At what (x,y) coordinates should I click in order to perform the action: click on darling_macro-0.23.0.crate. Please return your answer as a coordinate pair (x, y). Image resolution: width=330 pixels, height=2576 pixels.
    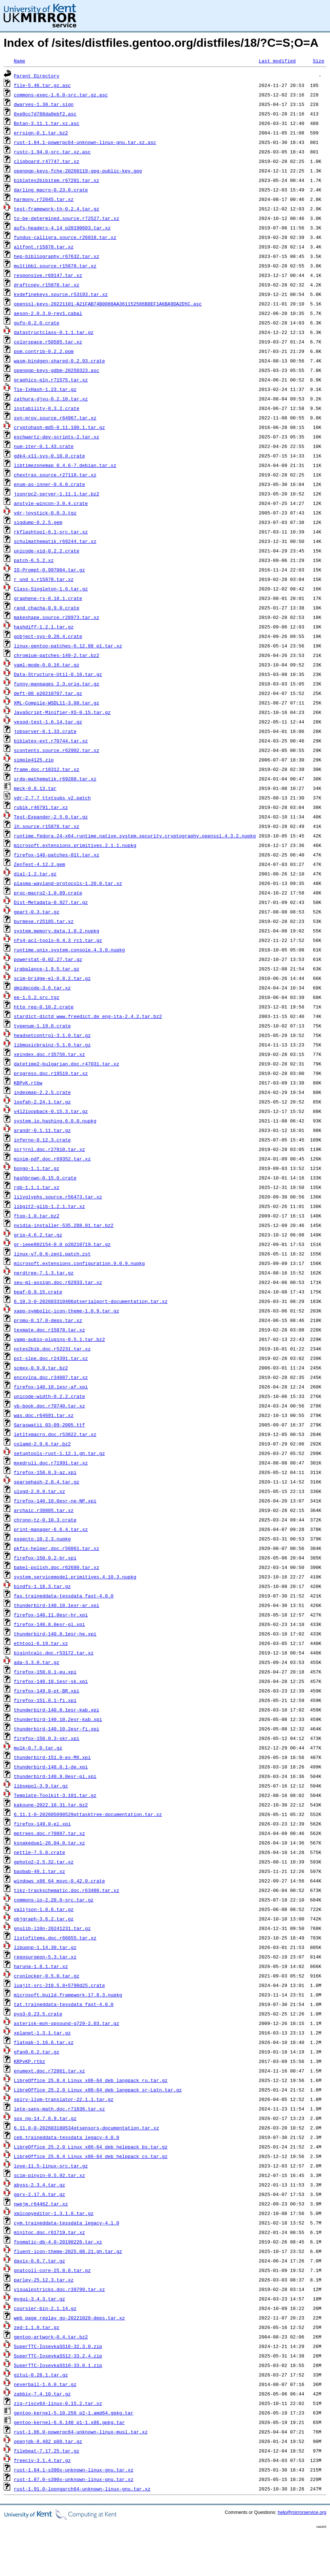
    Looking at the image, I should click on (51, 189).